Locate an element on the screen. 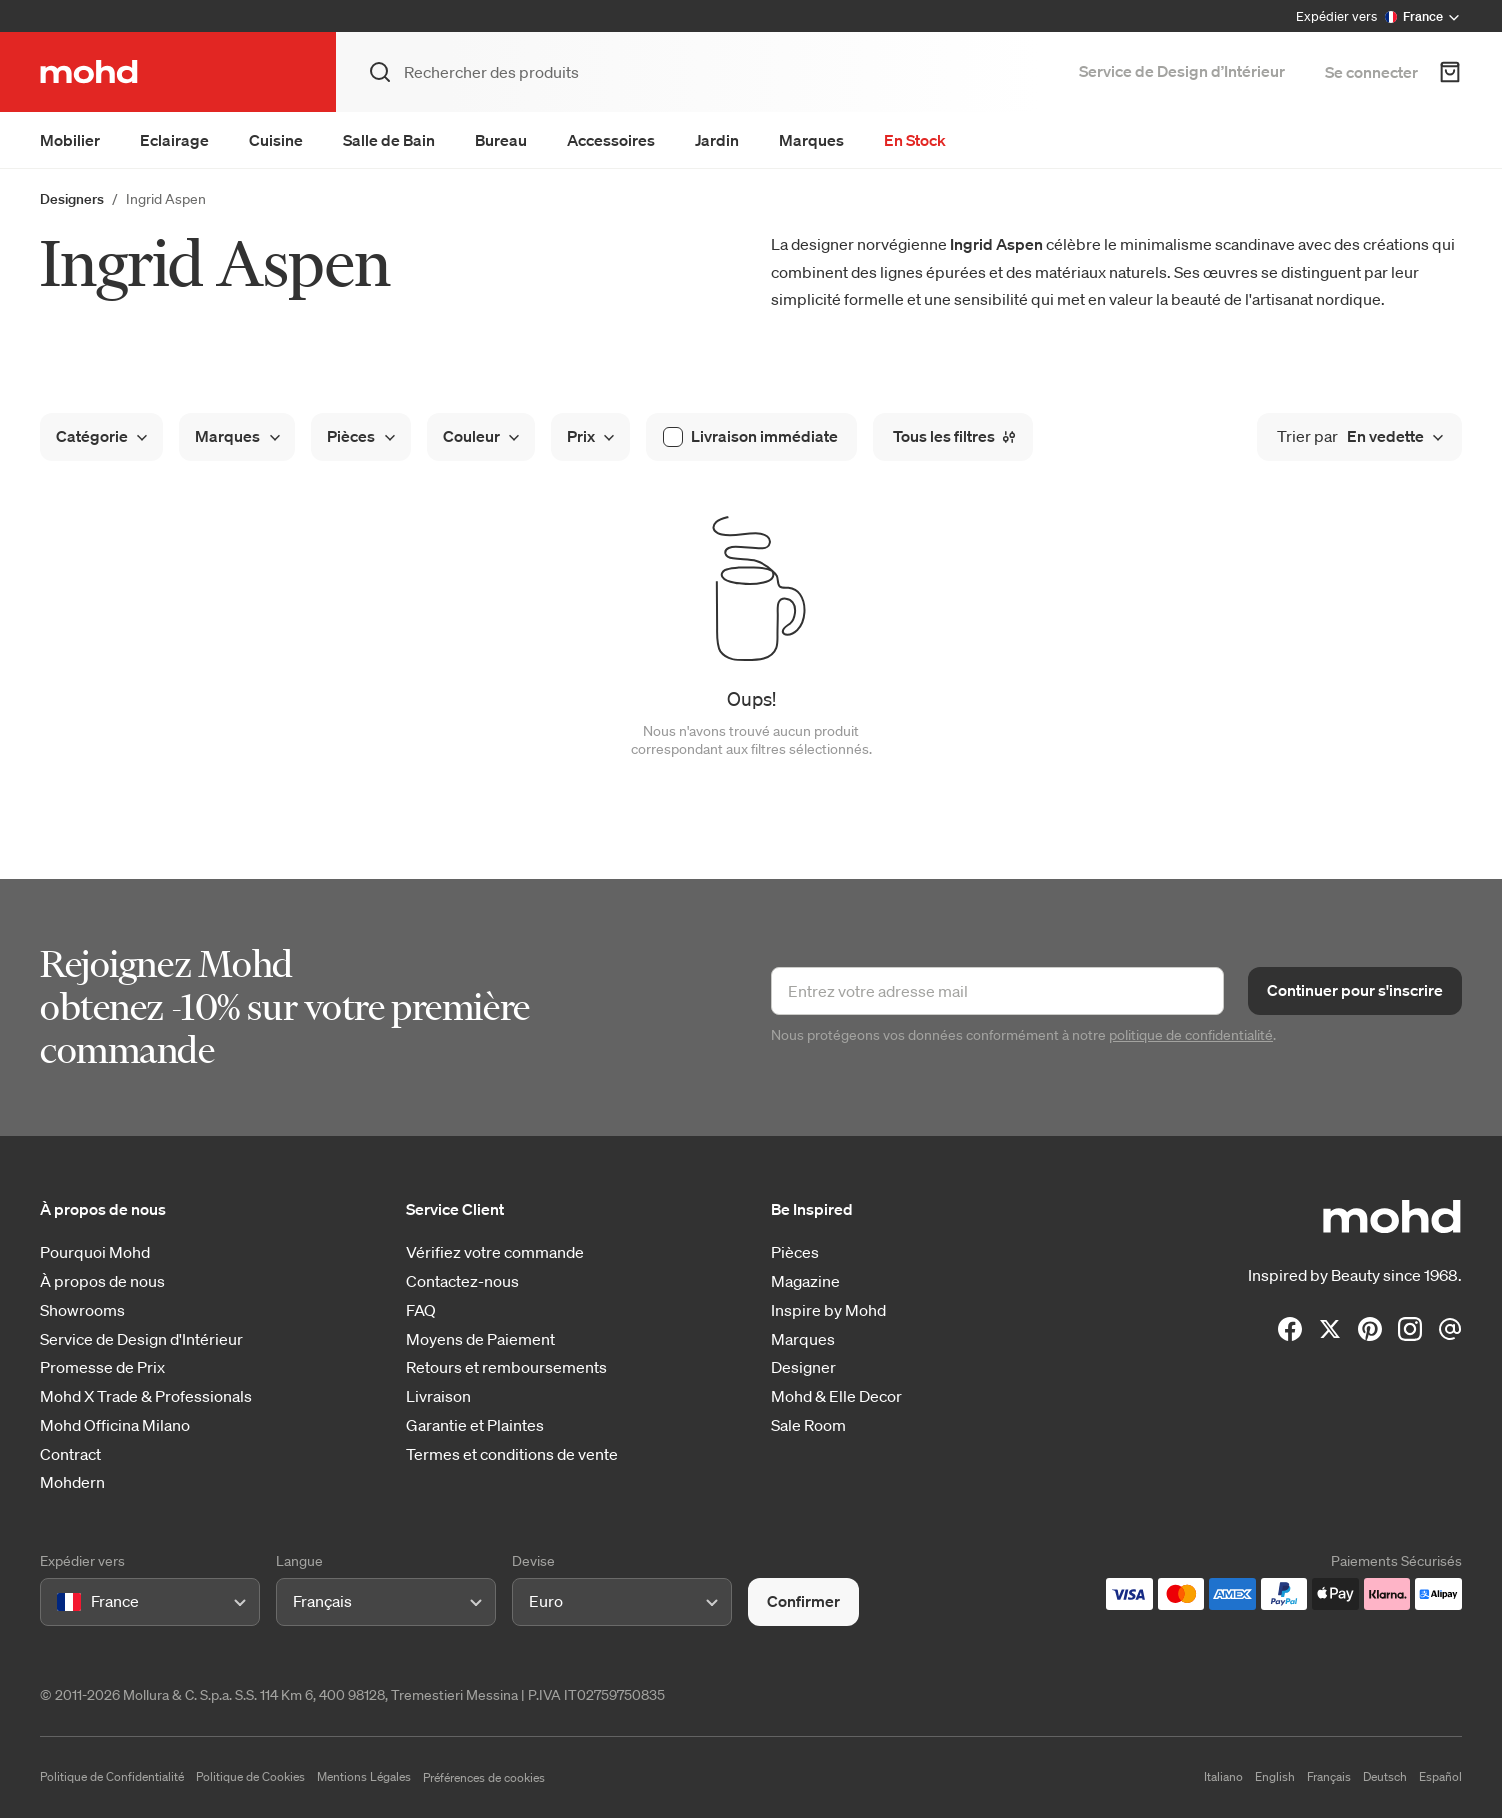 This screenshot has width=1502, height=1818. [Panier d'achats] is located at coordinates (1450, 72).